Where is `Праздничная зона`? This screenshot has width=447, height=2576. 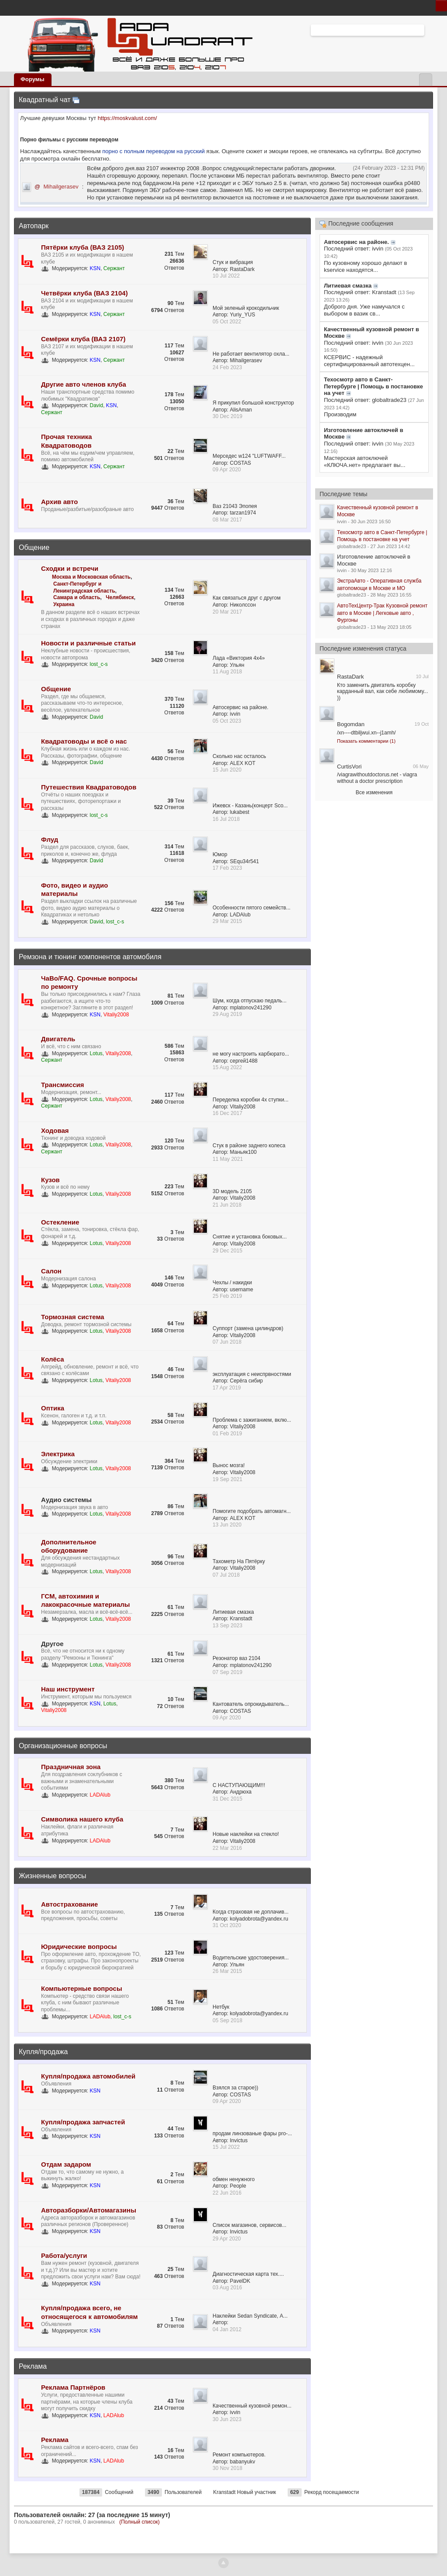
Праздничная зона is located at coordinates (70, 1766).